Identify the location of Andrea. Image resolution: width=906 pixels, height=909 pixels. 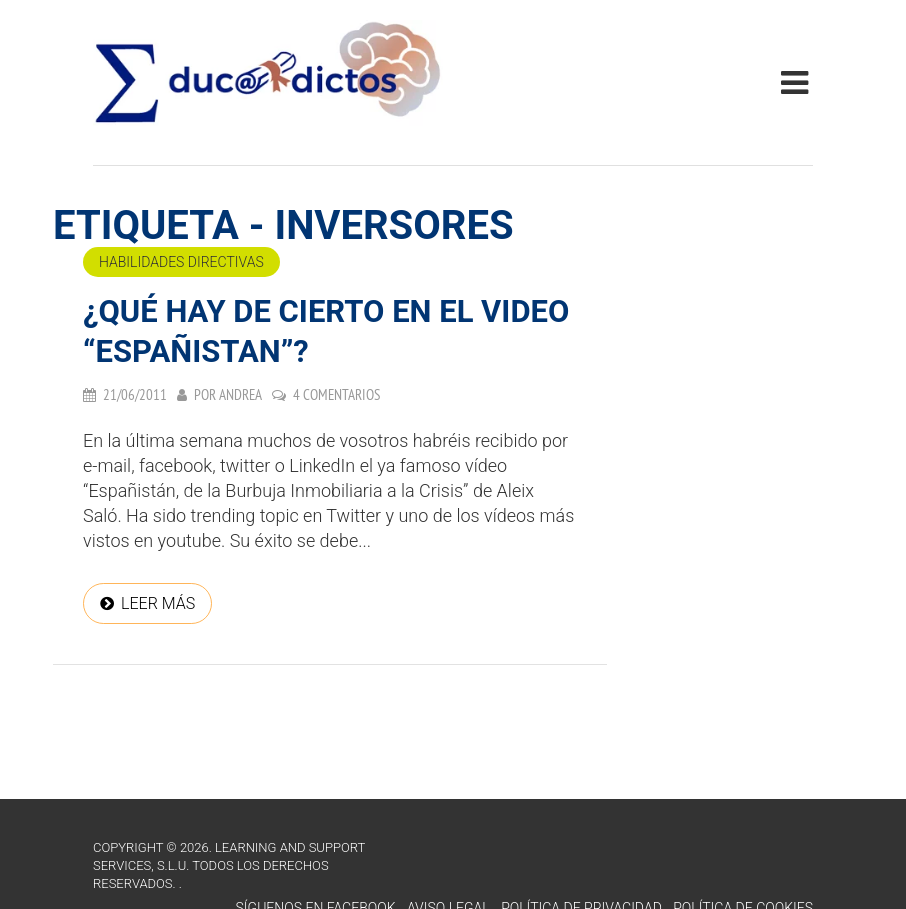
(240, 394).